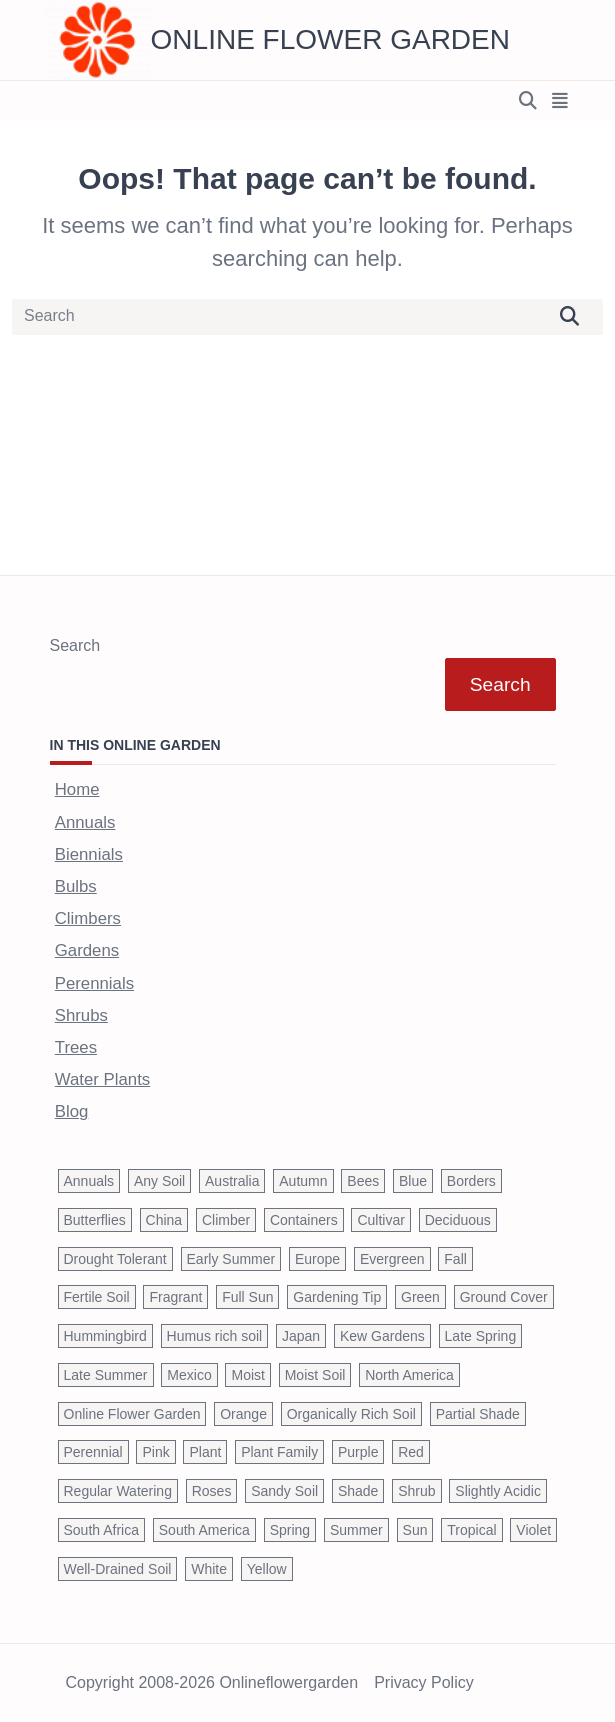 The image size is (615, 1722). Describe the element at coordinates (304, 1220) in the screenshot. I see `Containers [Containers (146 items)]` at that location.